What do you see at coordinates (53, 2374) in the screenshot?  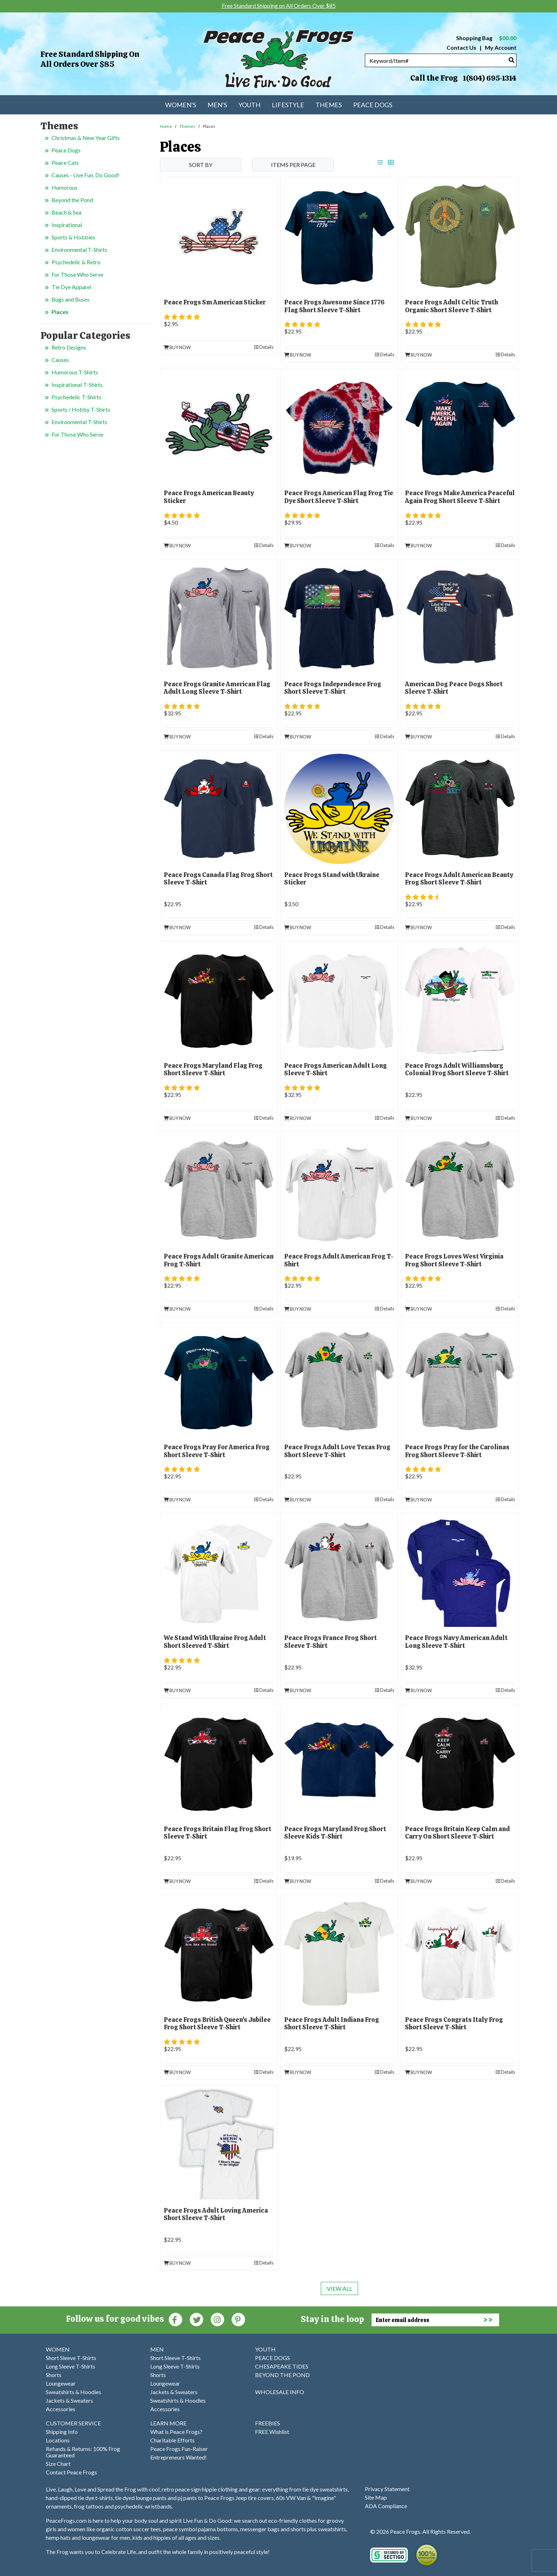 I see `Shorts` at bounding box center [53, 2374].